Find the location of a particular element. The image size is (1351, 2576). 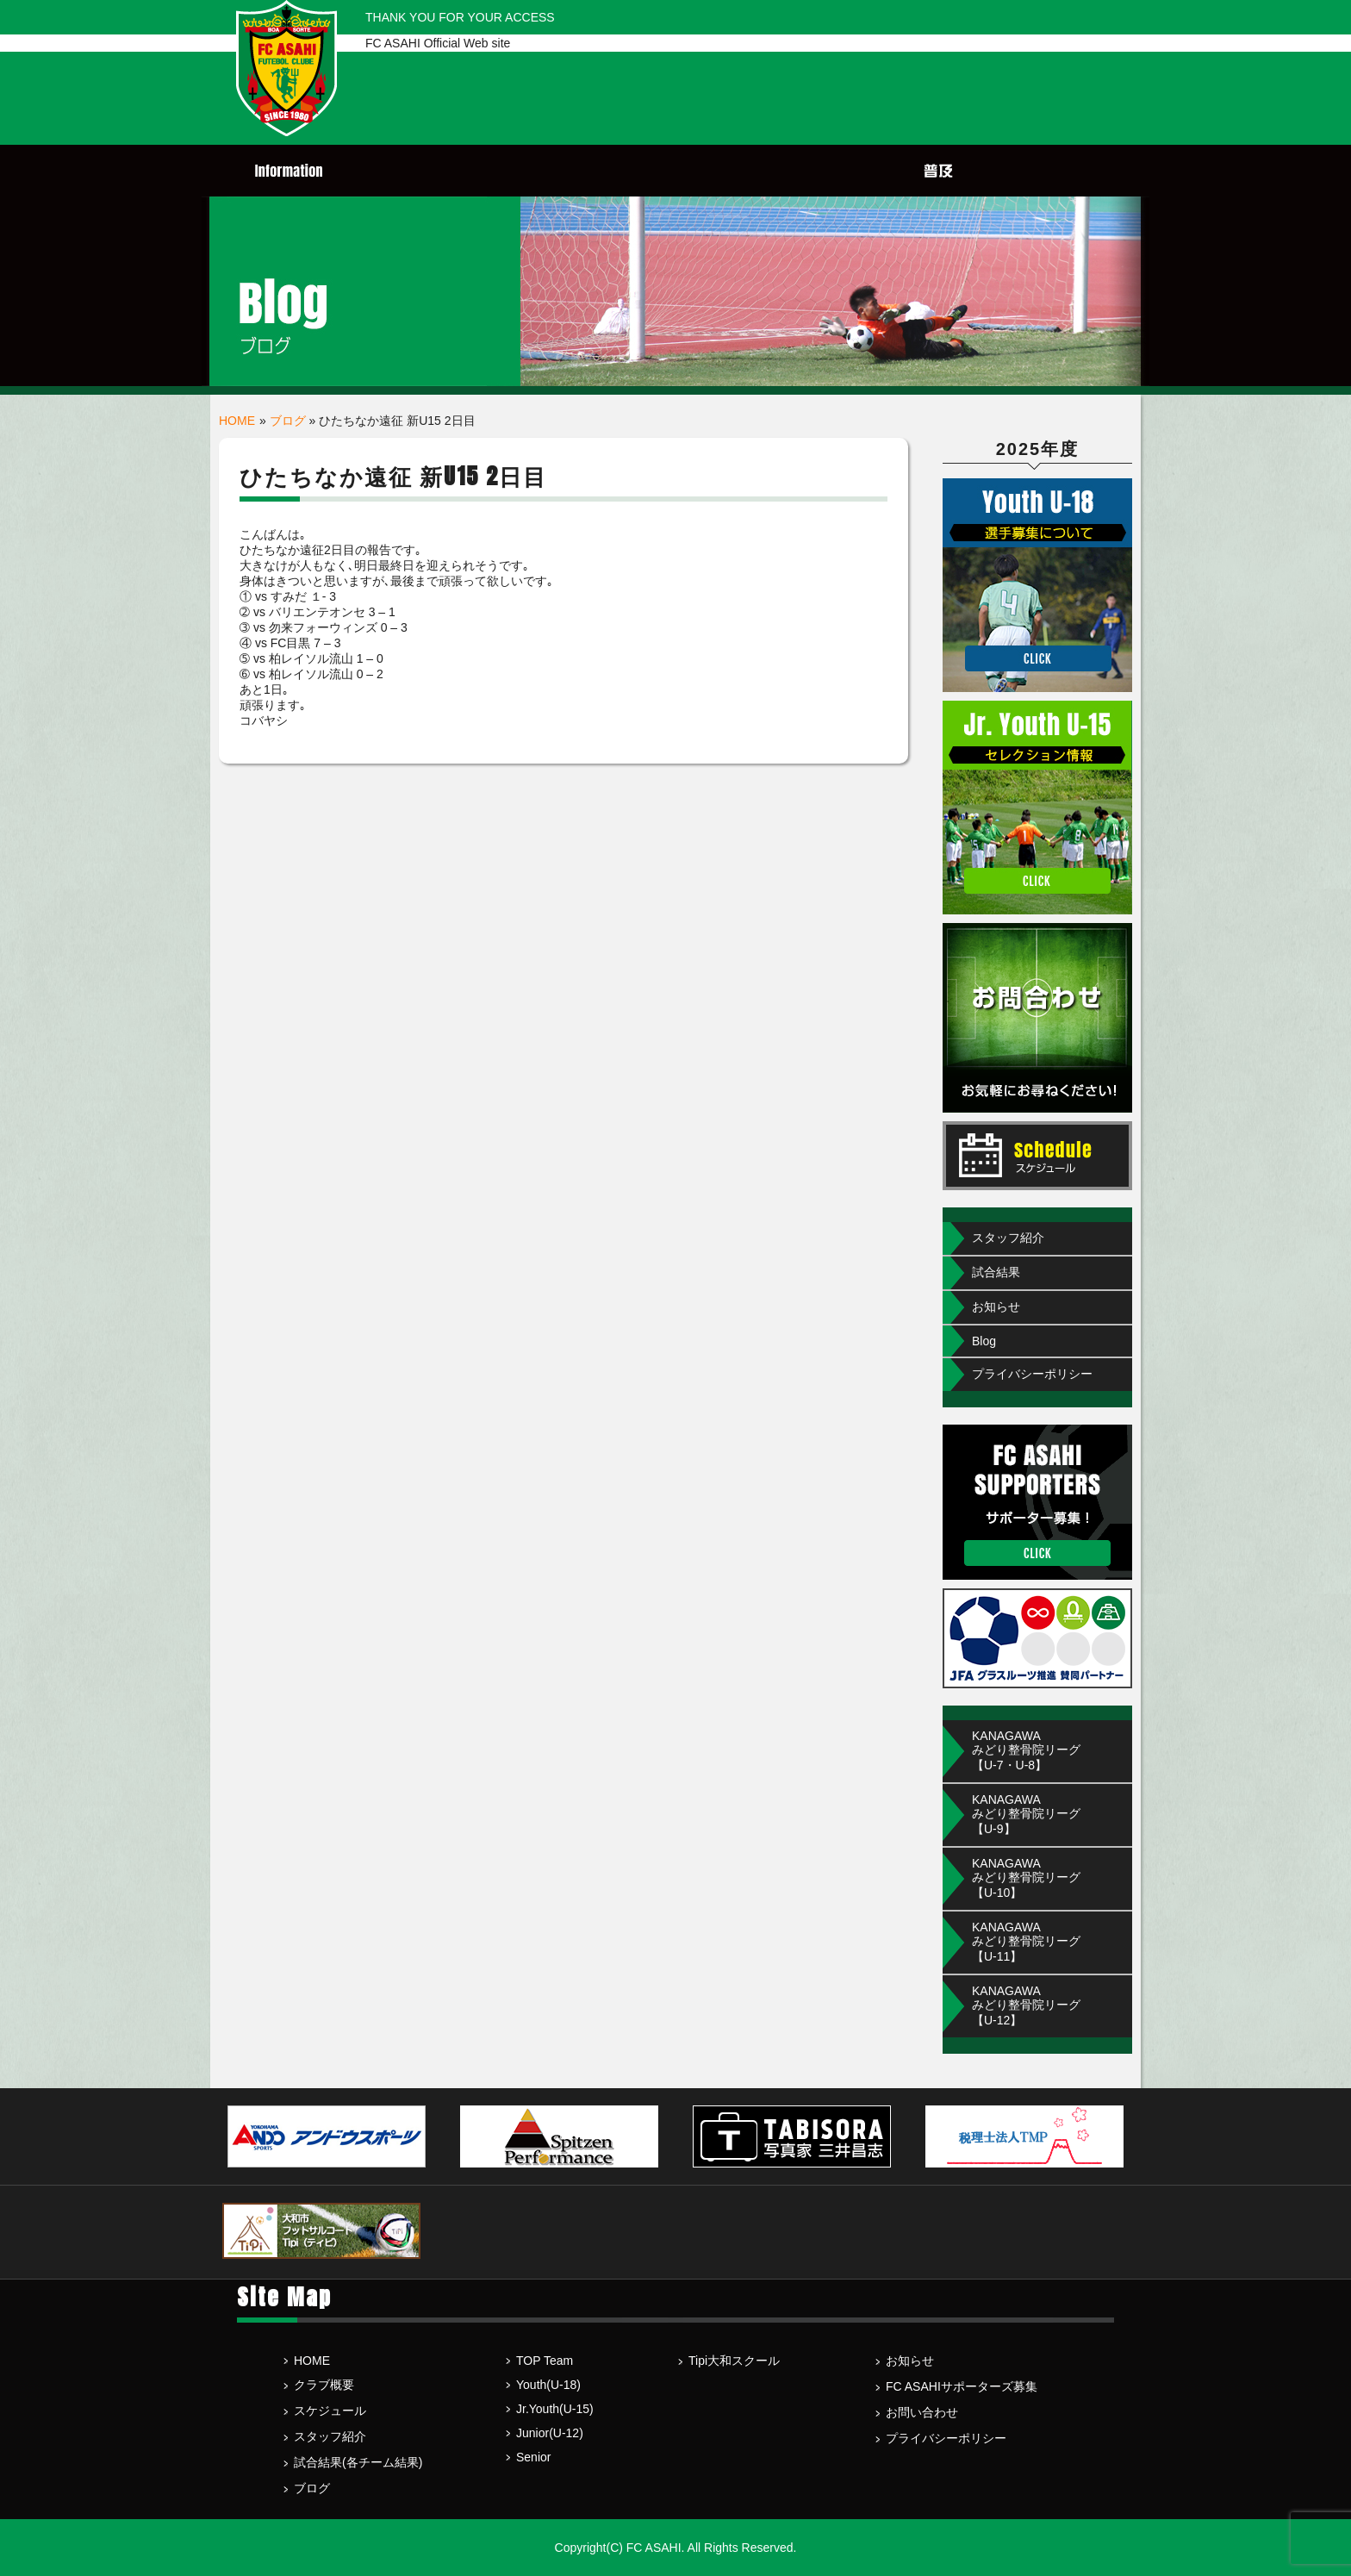

クラブ概要 is located at coordinates (324, 2385).